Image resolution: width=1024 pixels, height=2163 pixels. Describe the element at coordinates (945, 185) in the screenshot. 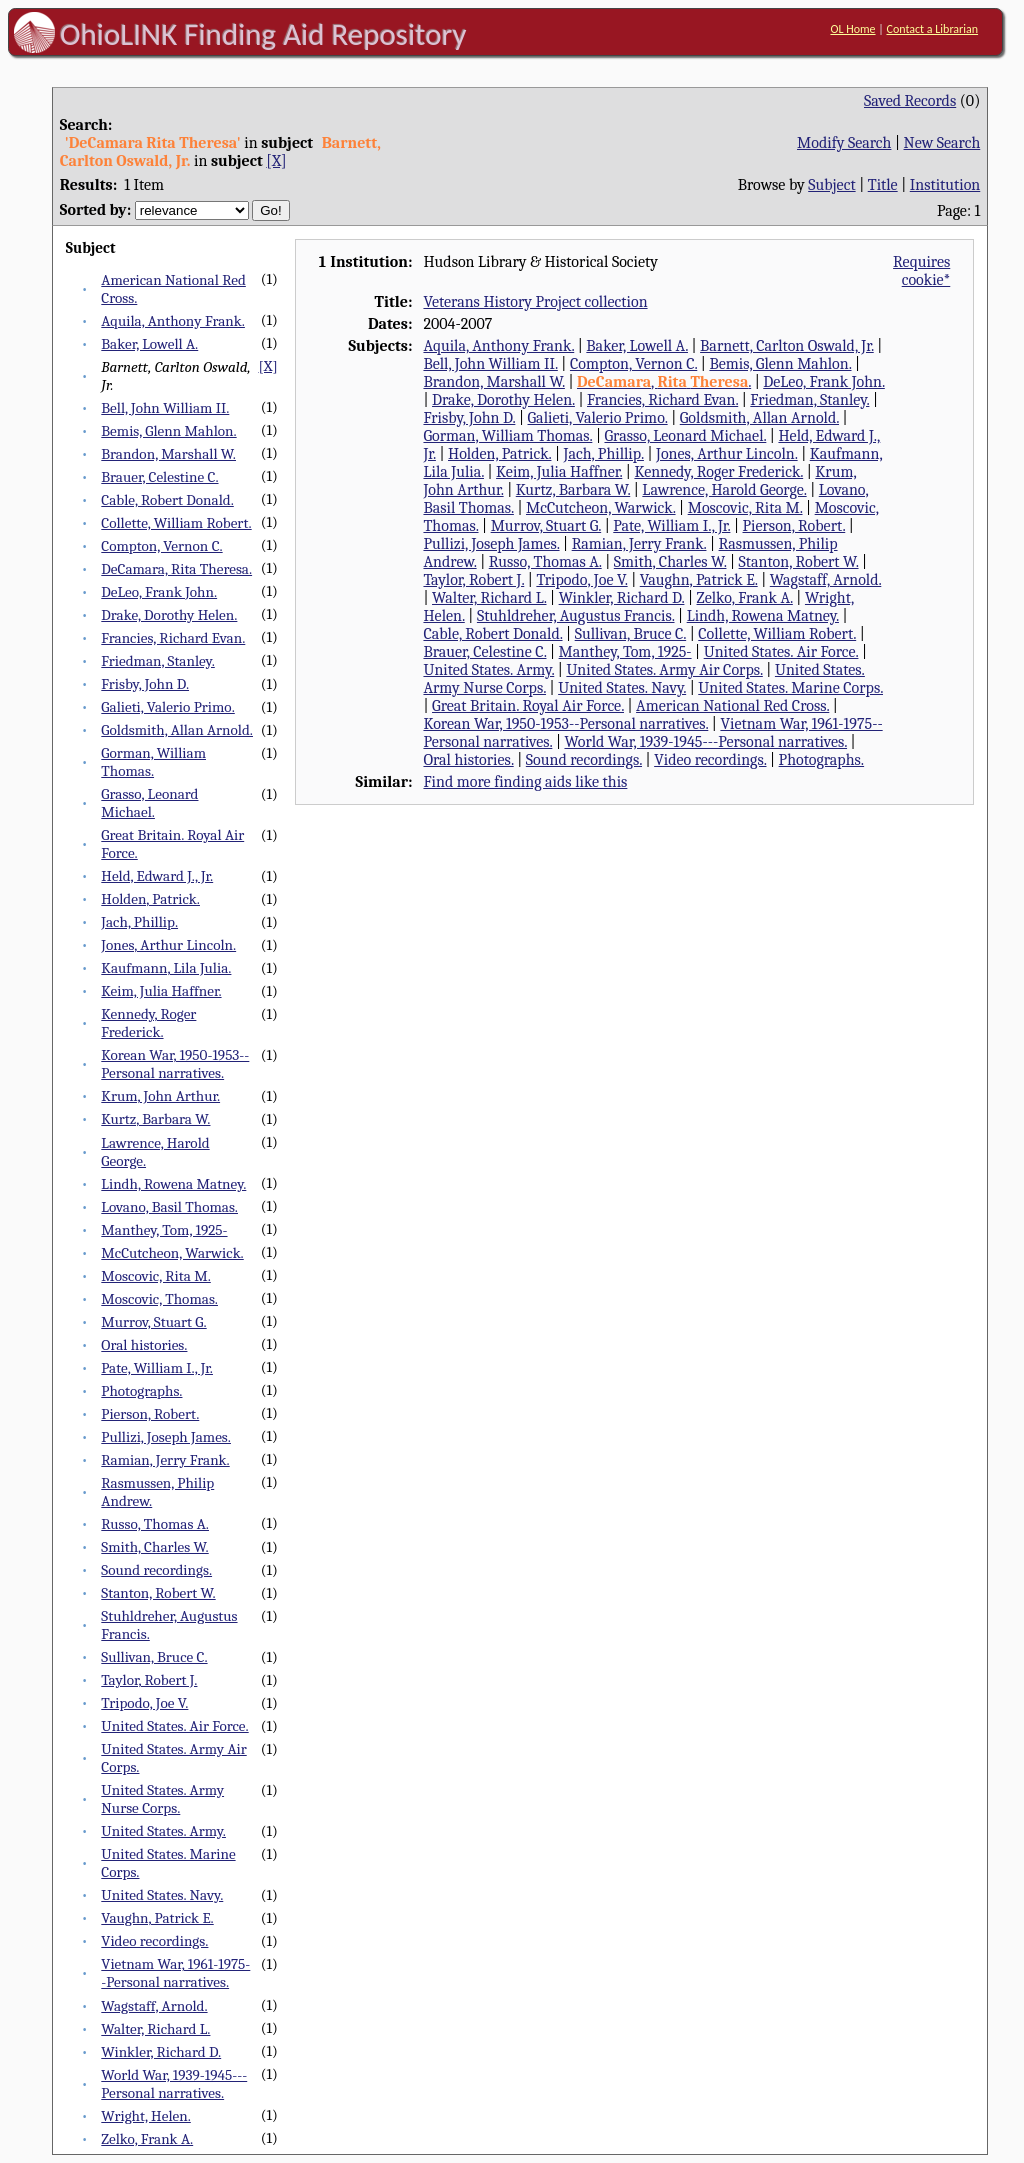

I see `Institution` at that location.